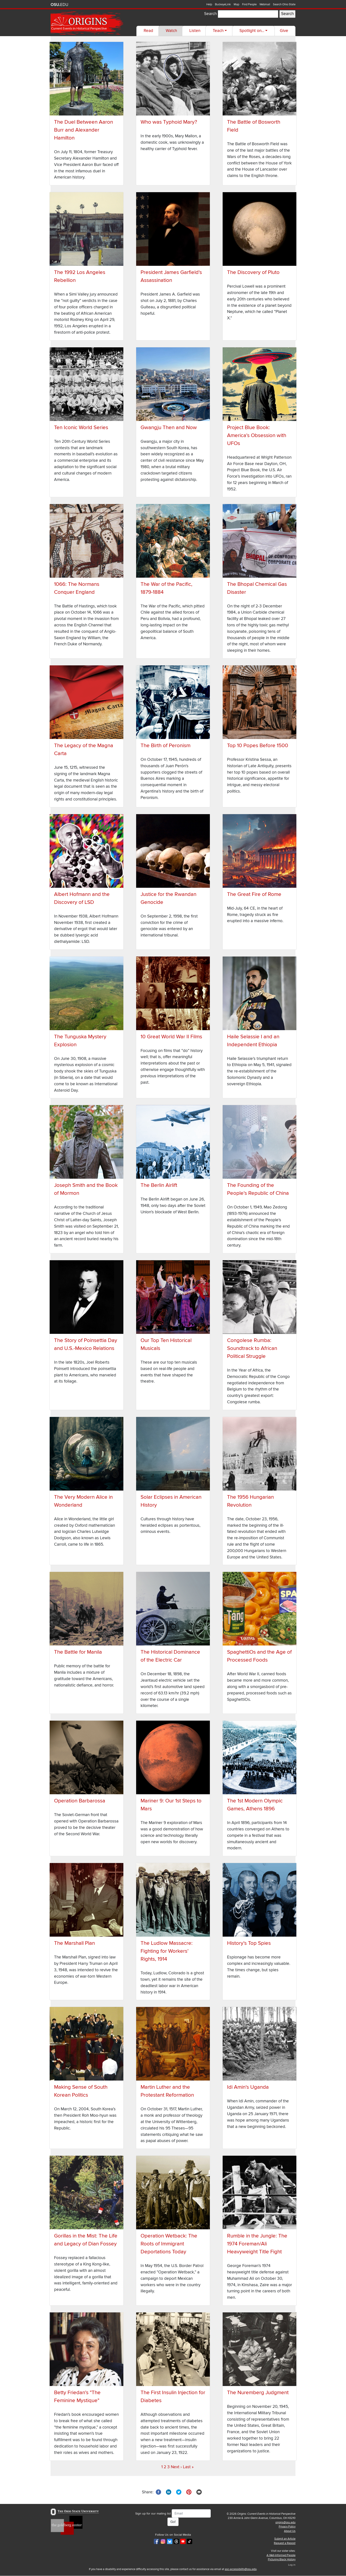 This screenshot has height=2576, width=346. I want to click on Operation Barbarossa, so click(79, 1801).